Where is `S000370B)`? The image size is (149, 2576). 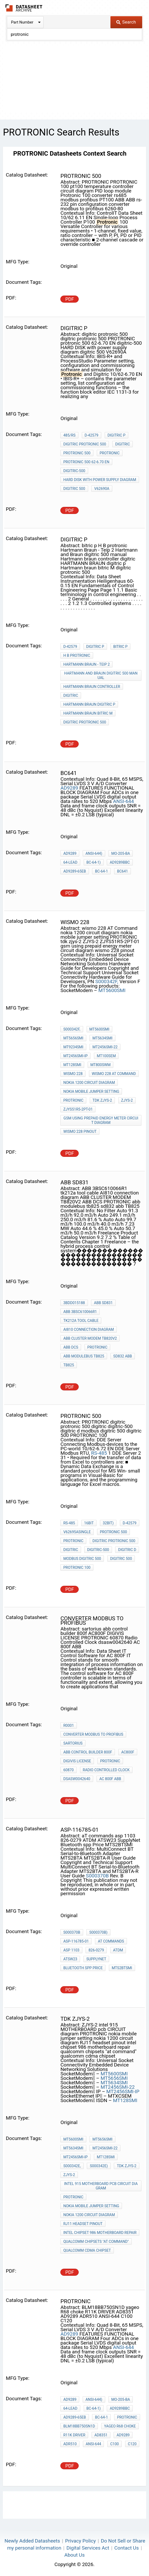
S000370B) is located at coordinates (98, 1932).